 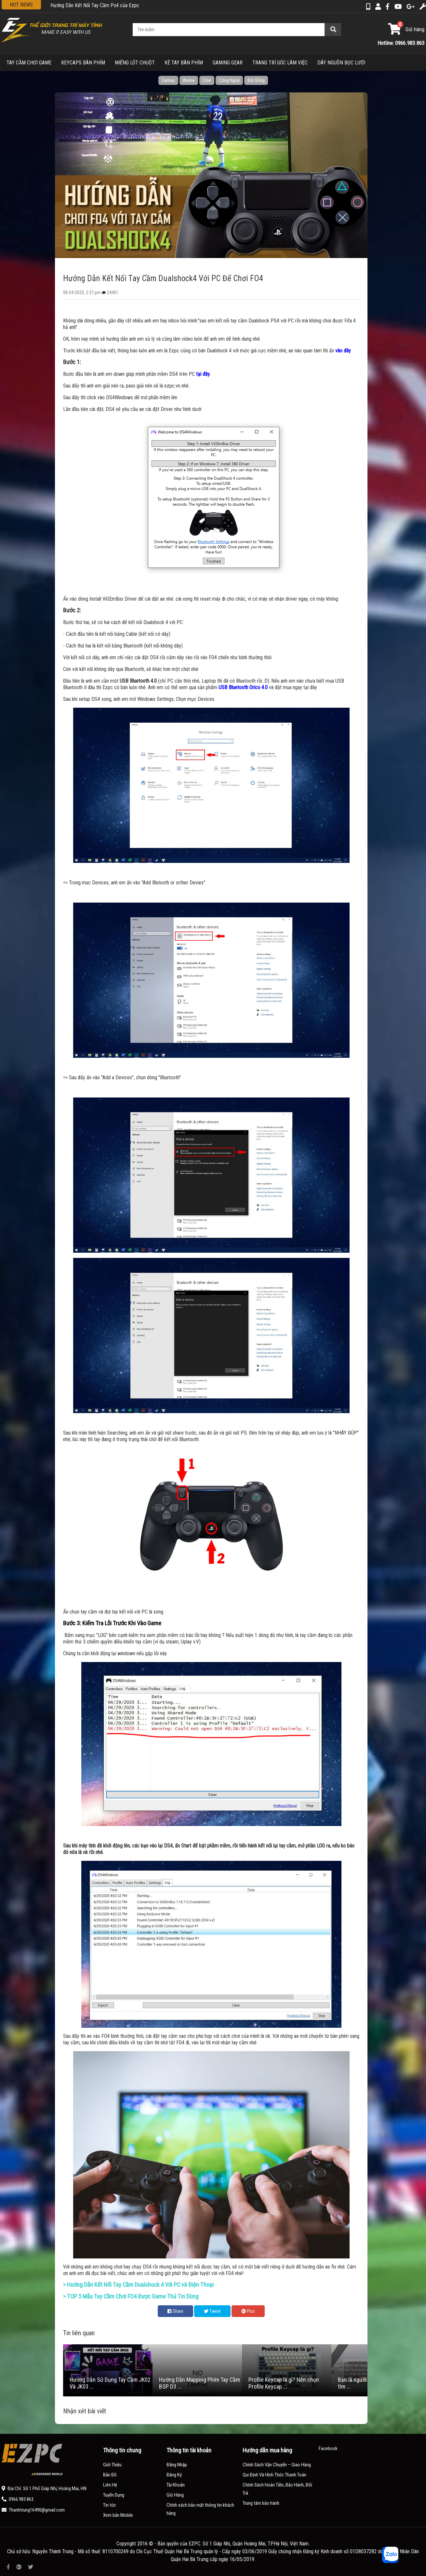 I want to click on > TOP 5 Mẫu Tay Cầm Chơi FO4 Được Game Thủ Tin Dùng, so click(x=130, y=2296).